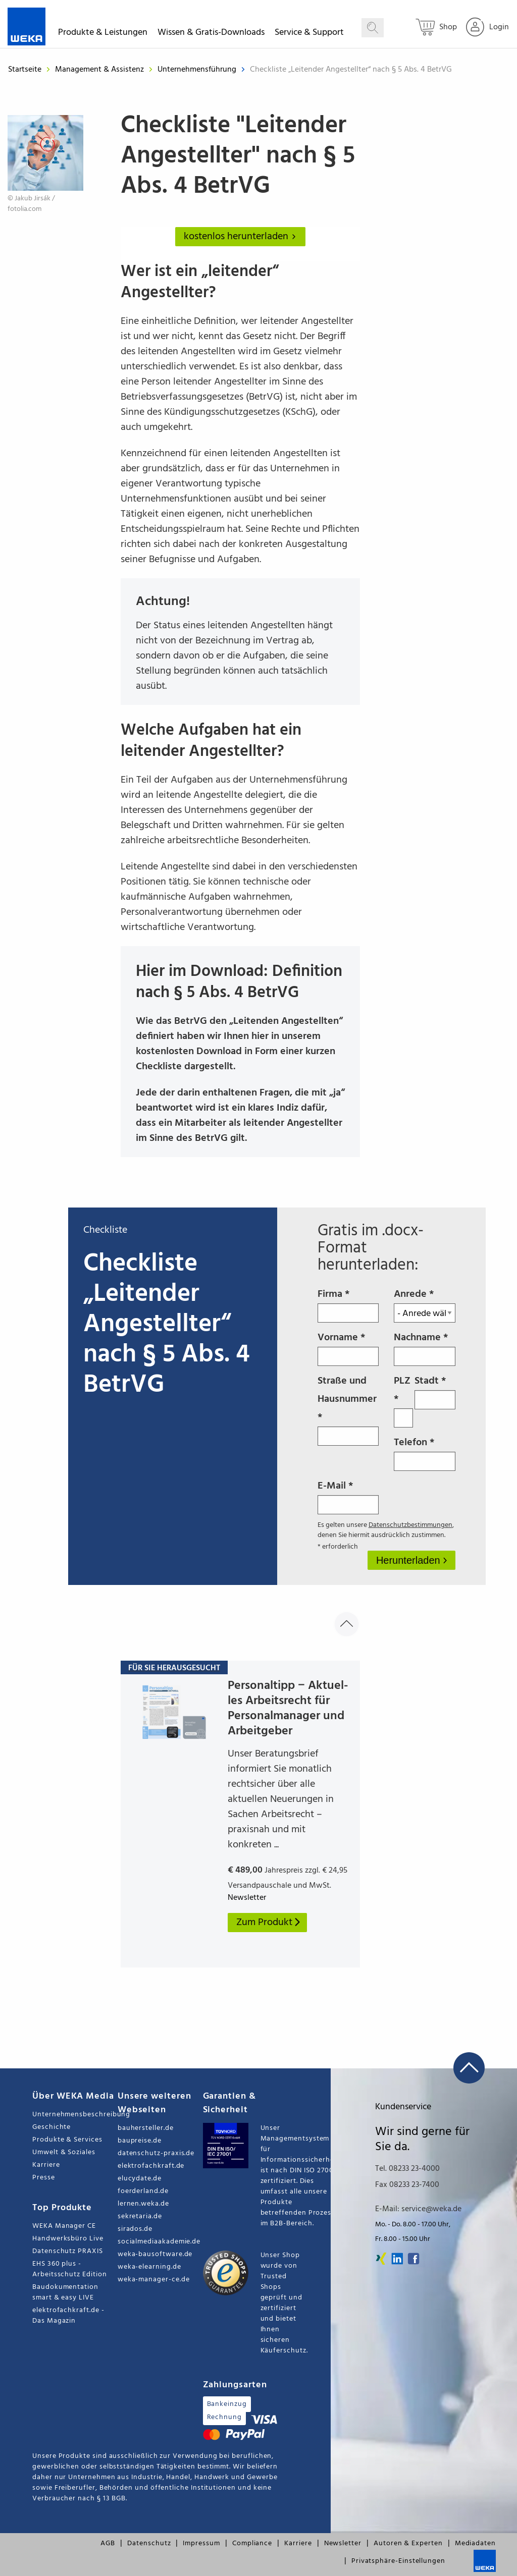 The image size is (517, 2576). What do you see at coordinates (227, 2404) in the screenshot?
I see `Bankeinzug` at bounding box center [227, 2404].